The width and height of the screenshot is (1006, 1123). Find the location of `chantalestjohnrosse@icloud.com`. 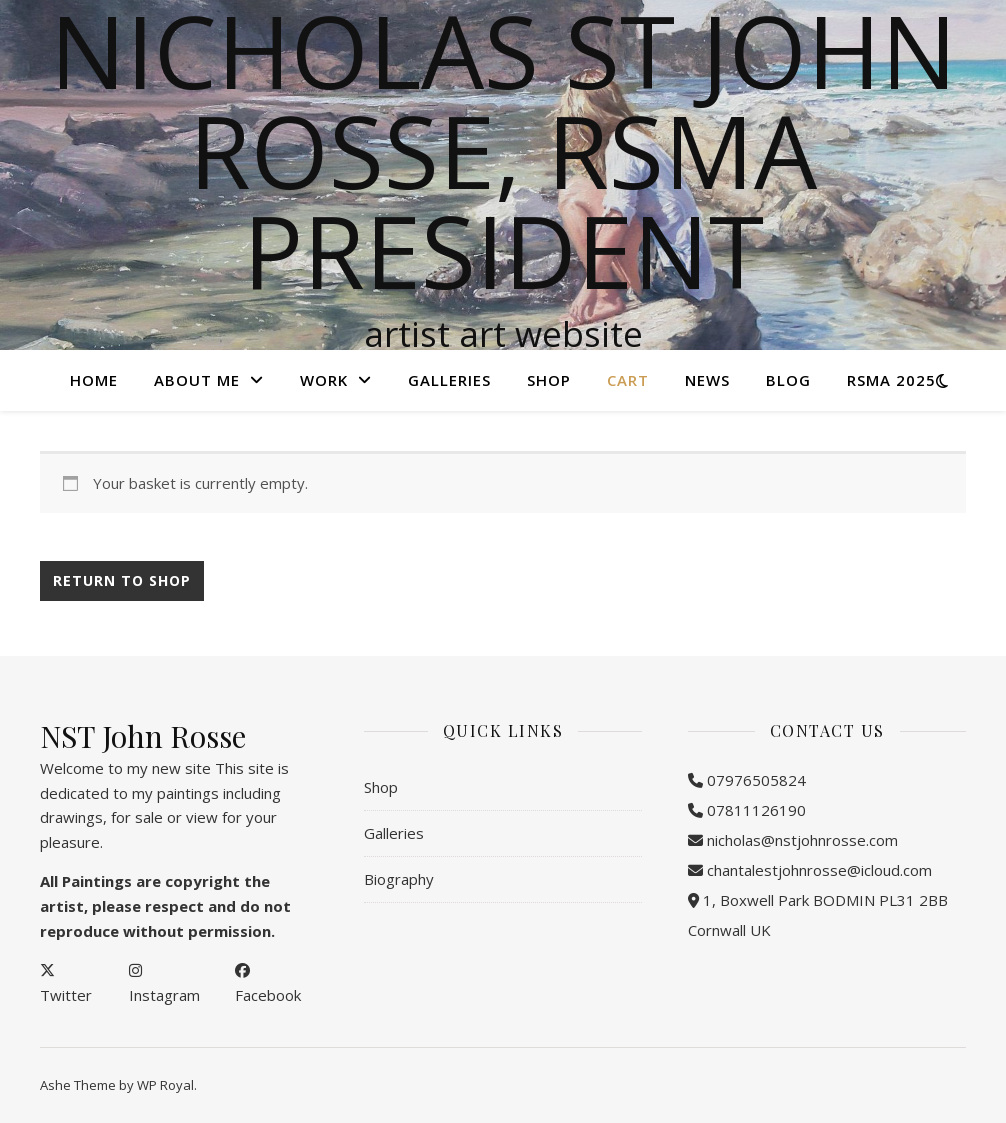

chantalestjohnrosse@icloud.com is located at coordinates (819, 870).